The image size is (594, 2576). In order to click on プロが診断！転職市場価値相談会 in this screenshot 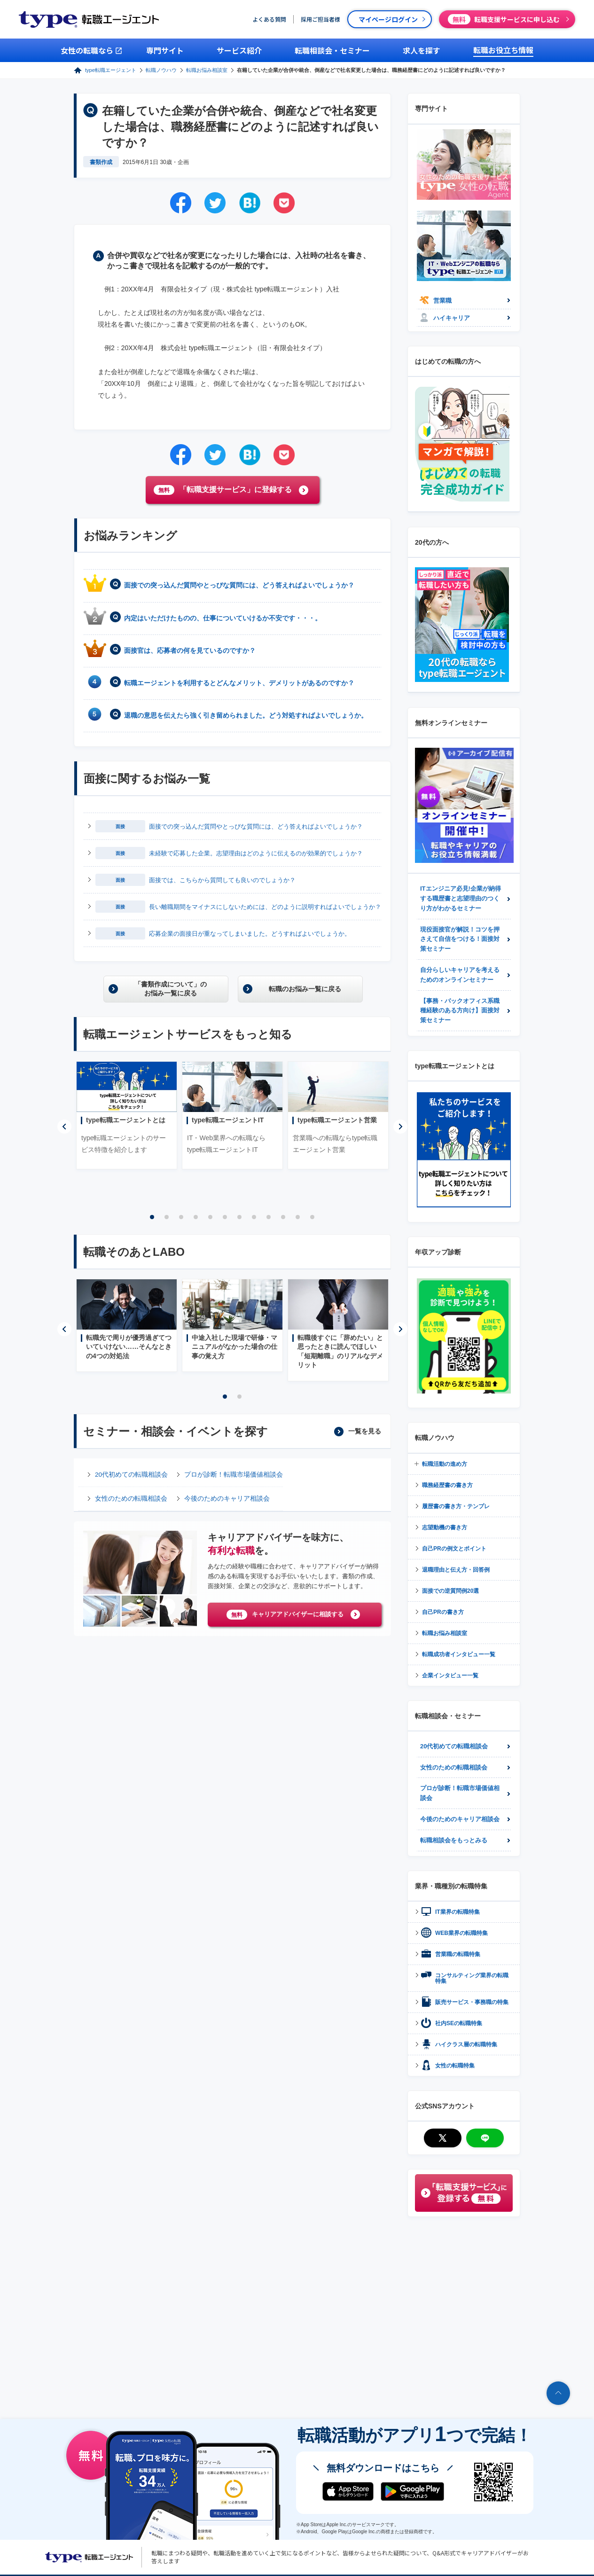, I will do `click(233, 1474)`.